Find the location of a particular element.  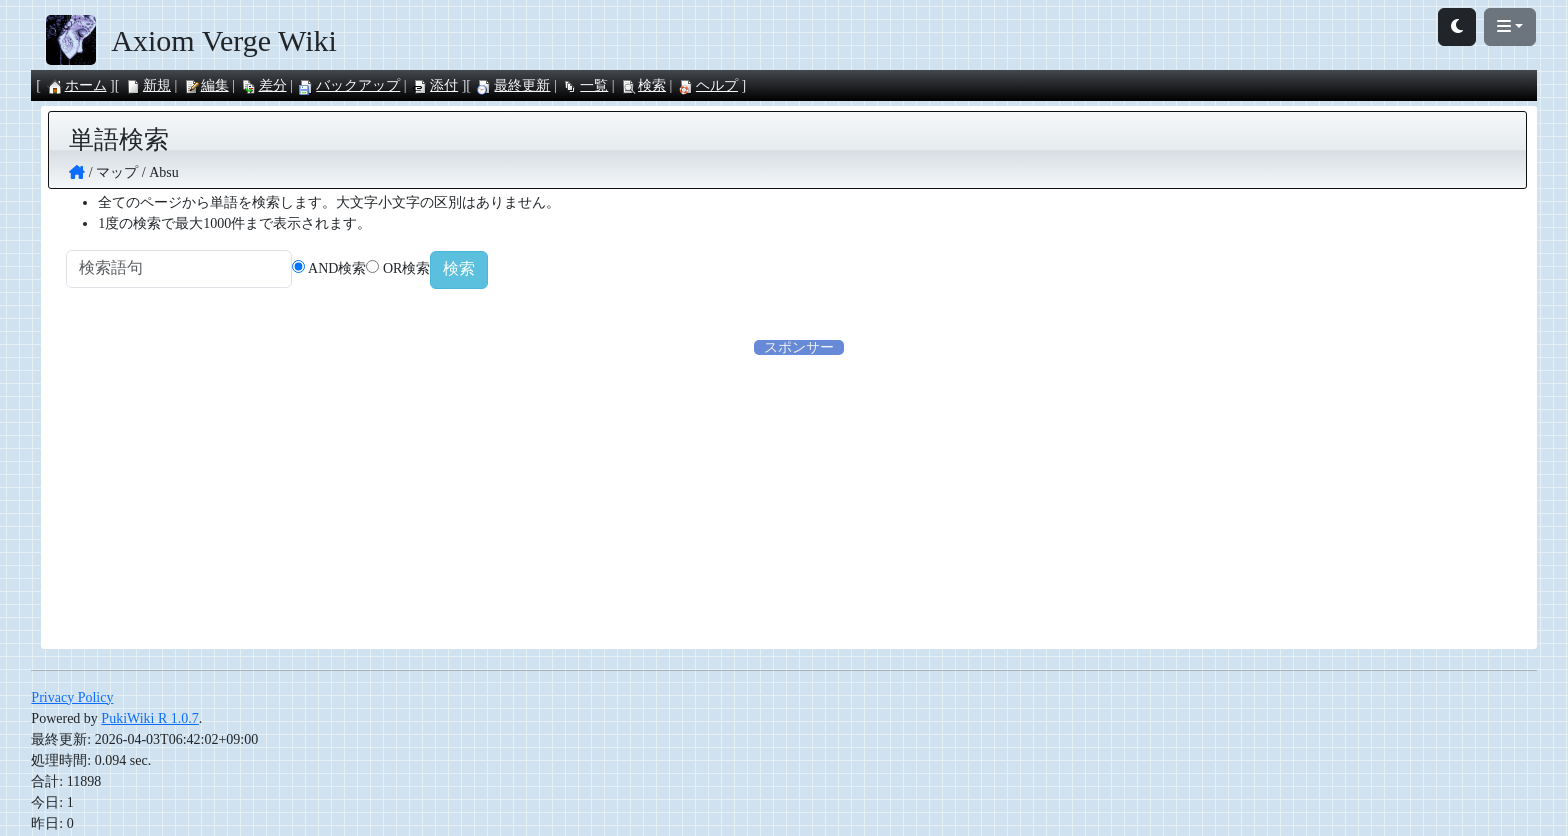

一覧 is located at coordinates (585, 85).